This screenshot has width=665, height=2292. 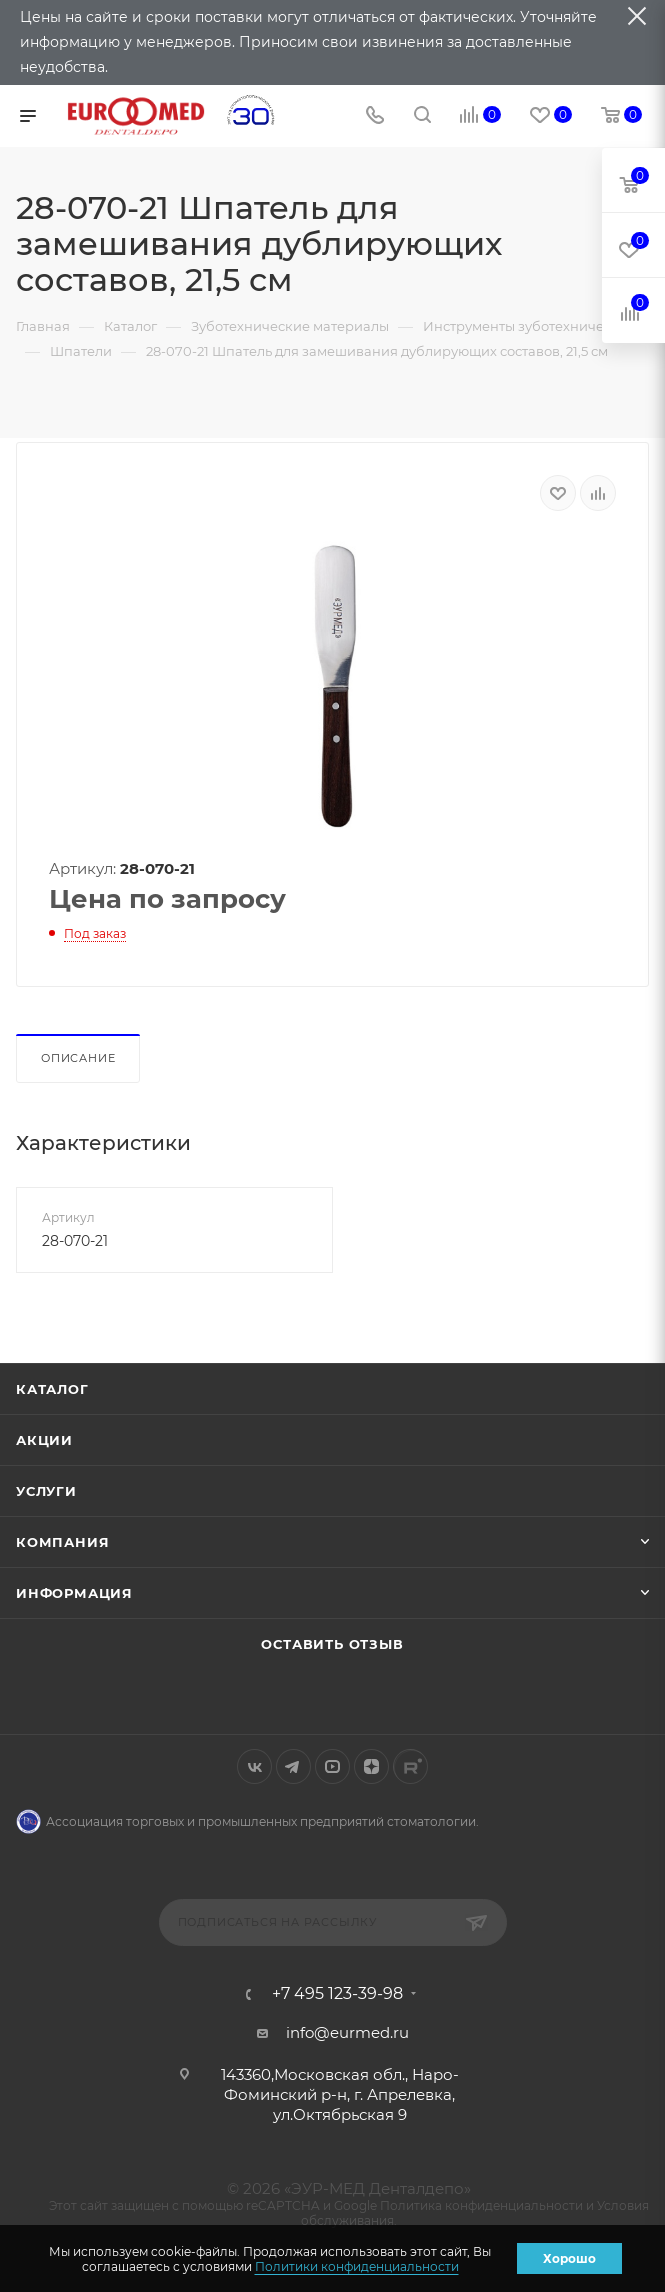 I want to click on Оставить отзыв, so click(x=332, y=1644).